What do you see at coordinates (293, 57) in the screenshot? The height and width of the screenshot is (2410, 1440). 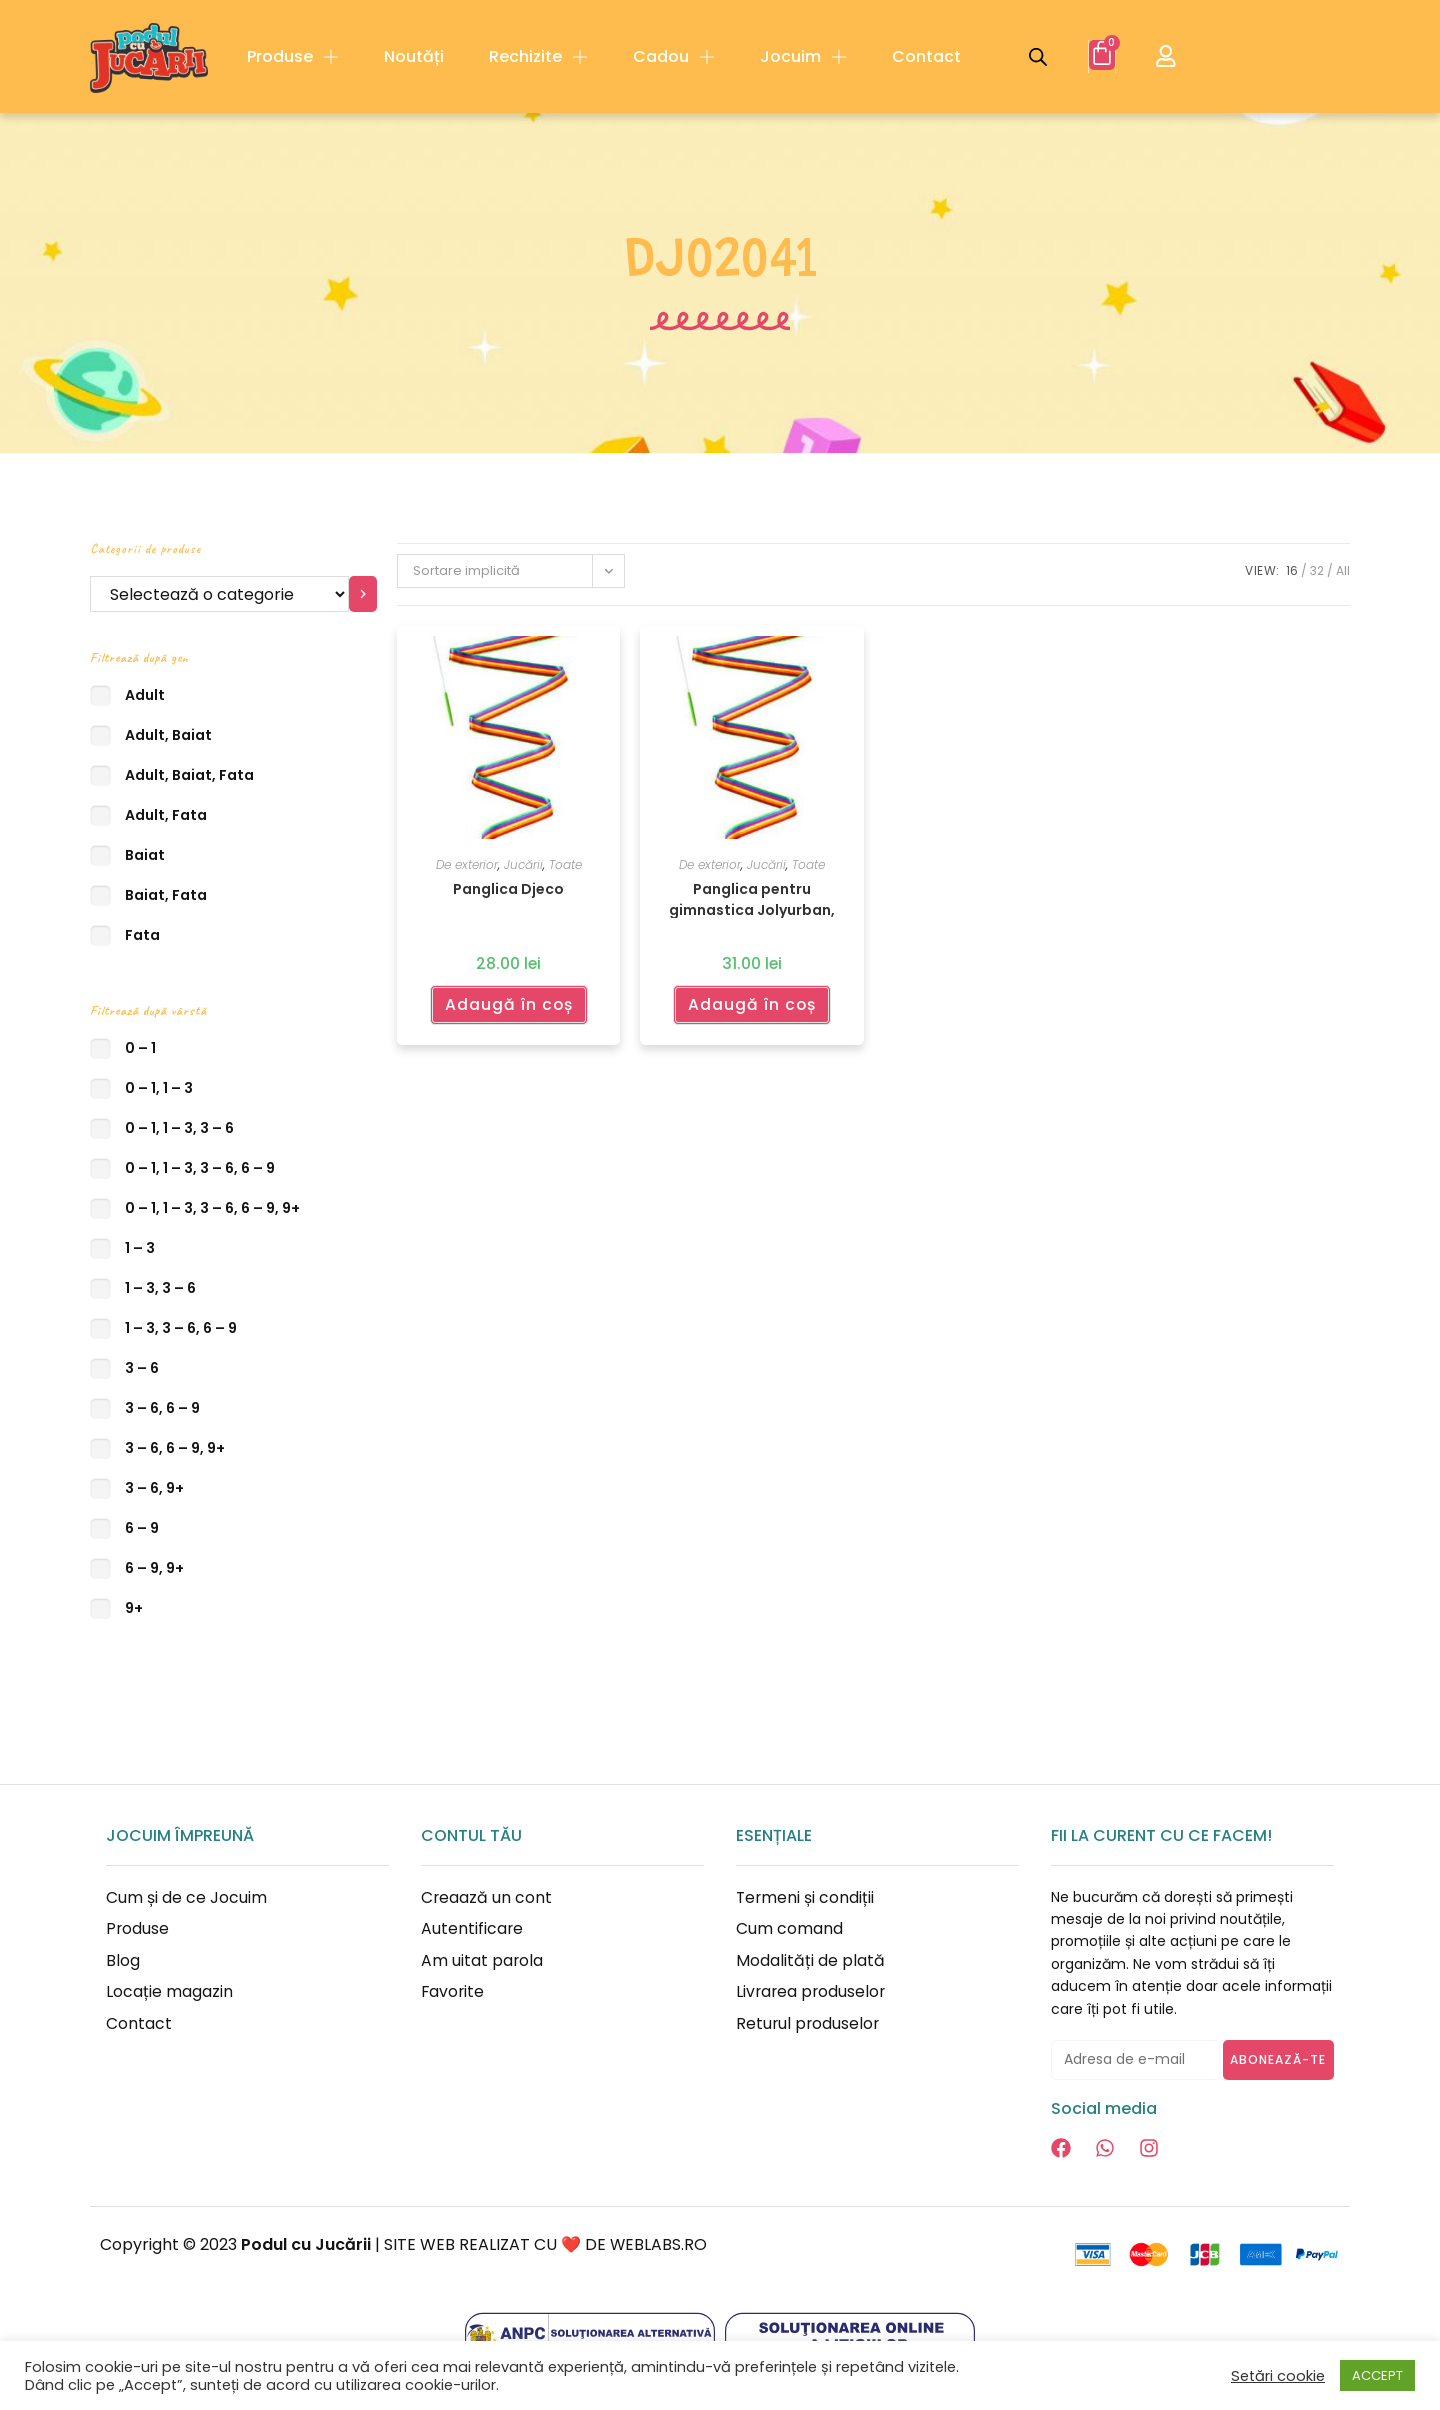 I see `Produse` at bounding box center [293, 57].